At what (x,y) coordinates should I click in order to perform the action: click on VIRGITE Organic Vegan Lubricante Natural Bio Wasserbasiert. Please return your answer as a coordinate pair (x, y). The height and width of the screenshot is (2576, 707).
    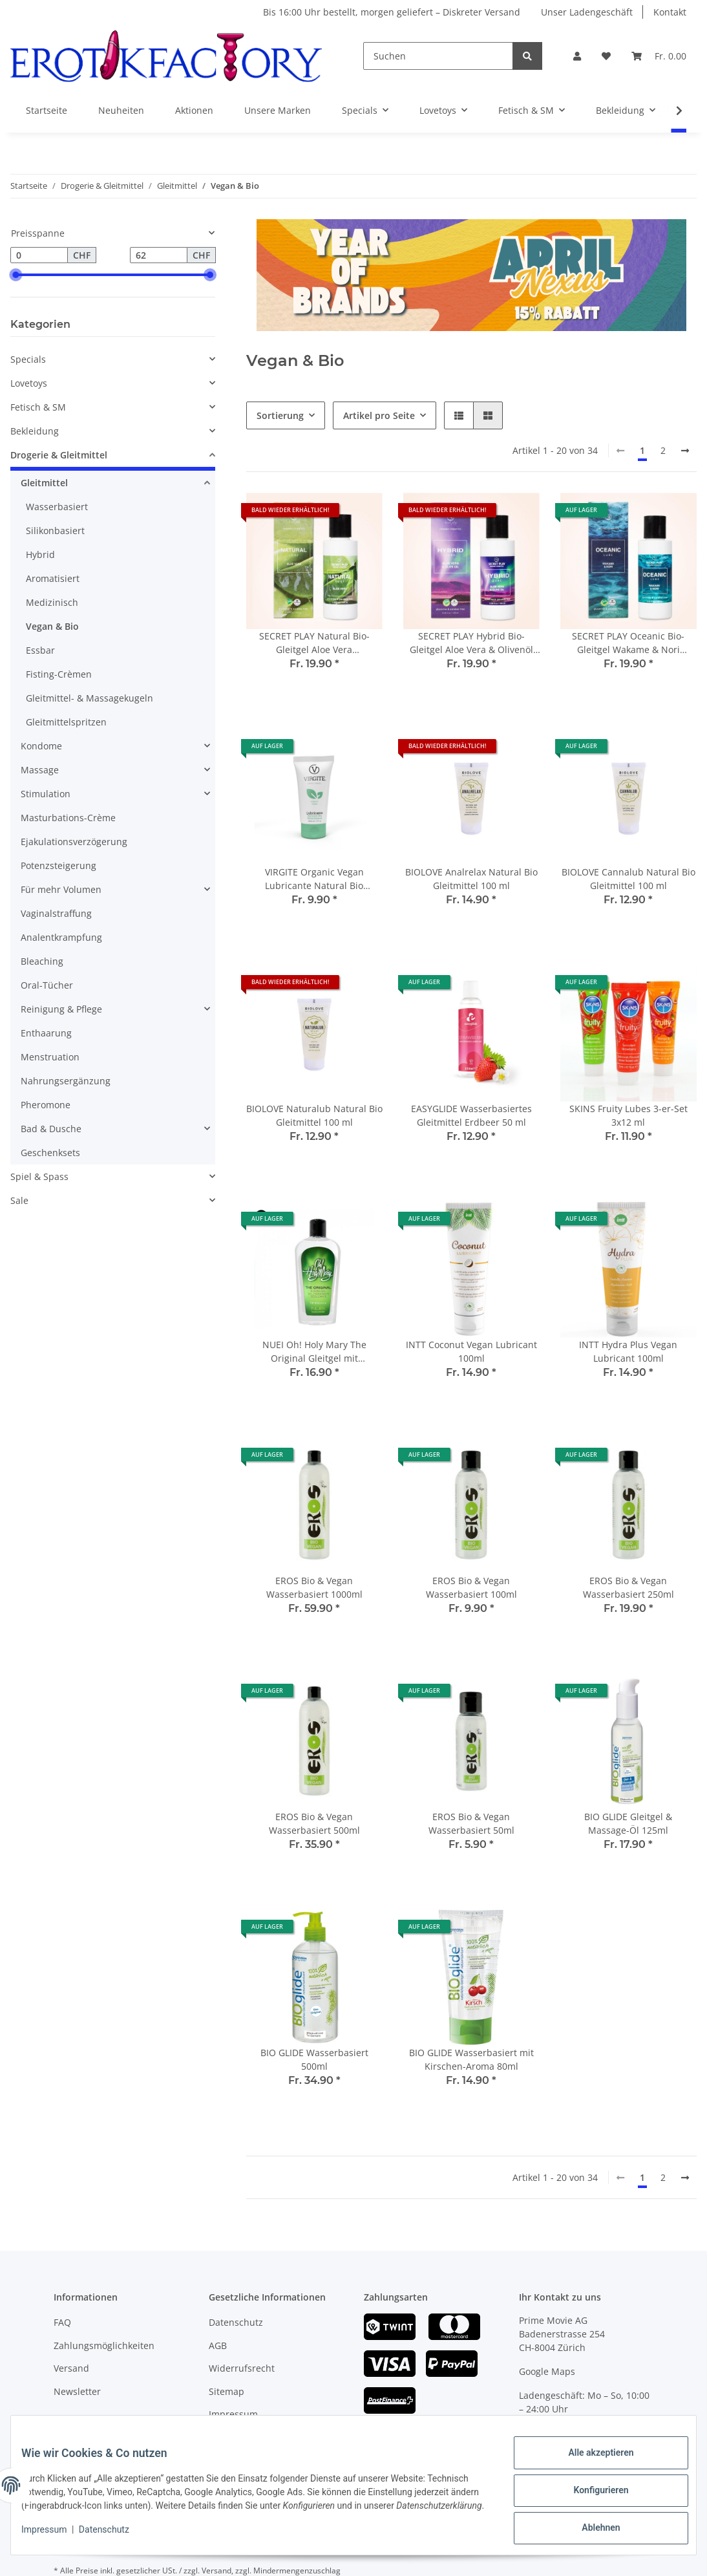
    Looking at the image, I should click on (314, 879).